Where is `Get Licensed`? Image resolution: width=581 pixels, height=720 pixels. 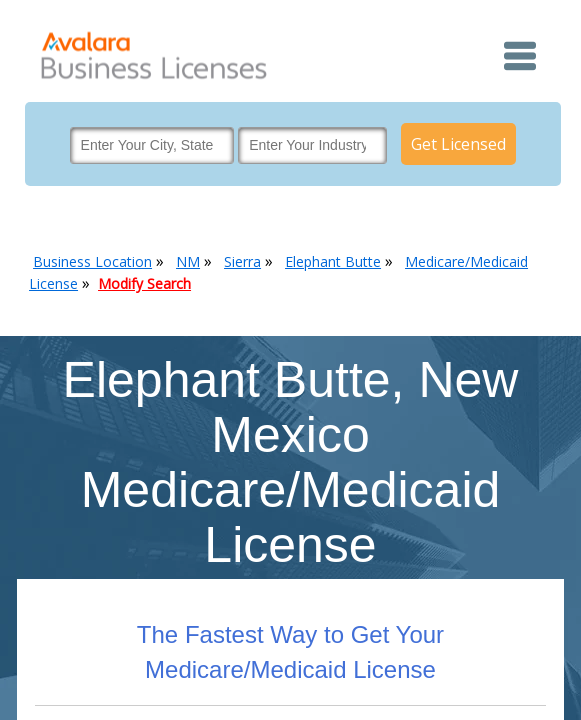 Get Licensed is located at coordinates (458, 144).